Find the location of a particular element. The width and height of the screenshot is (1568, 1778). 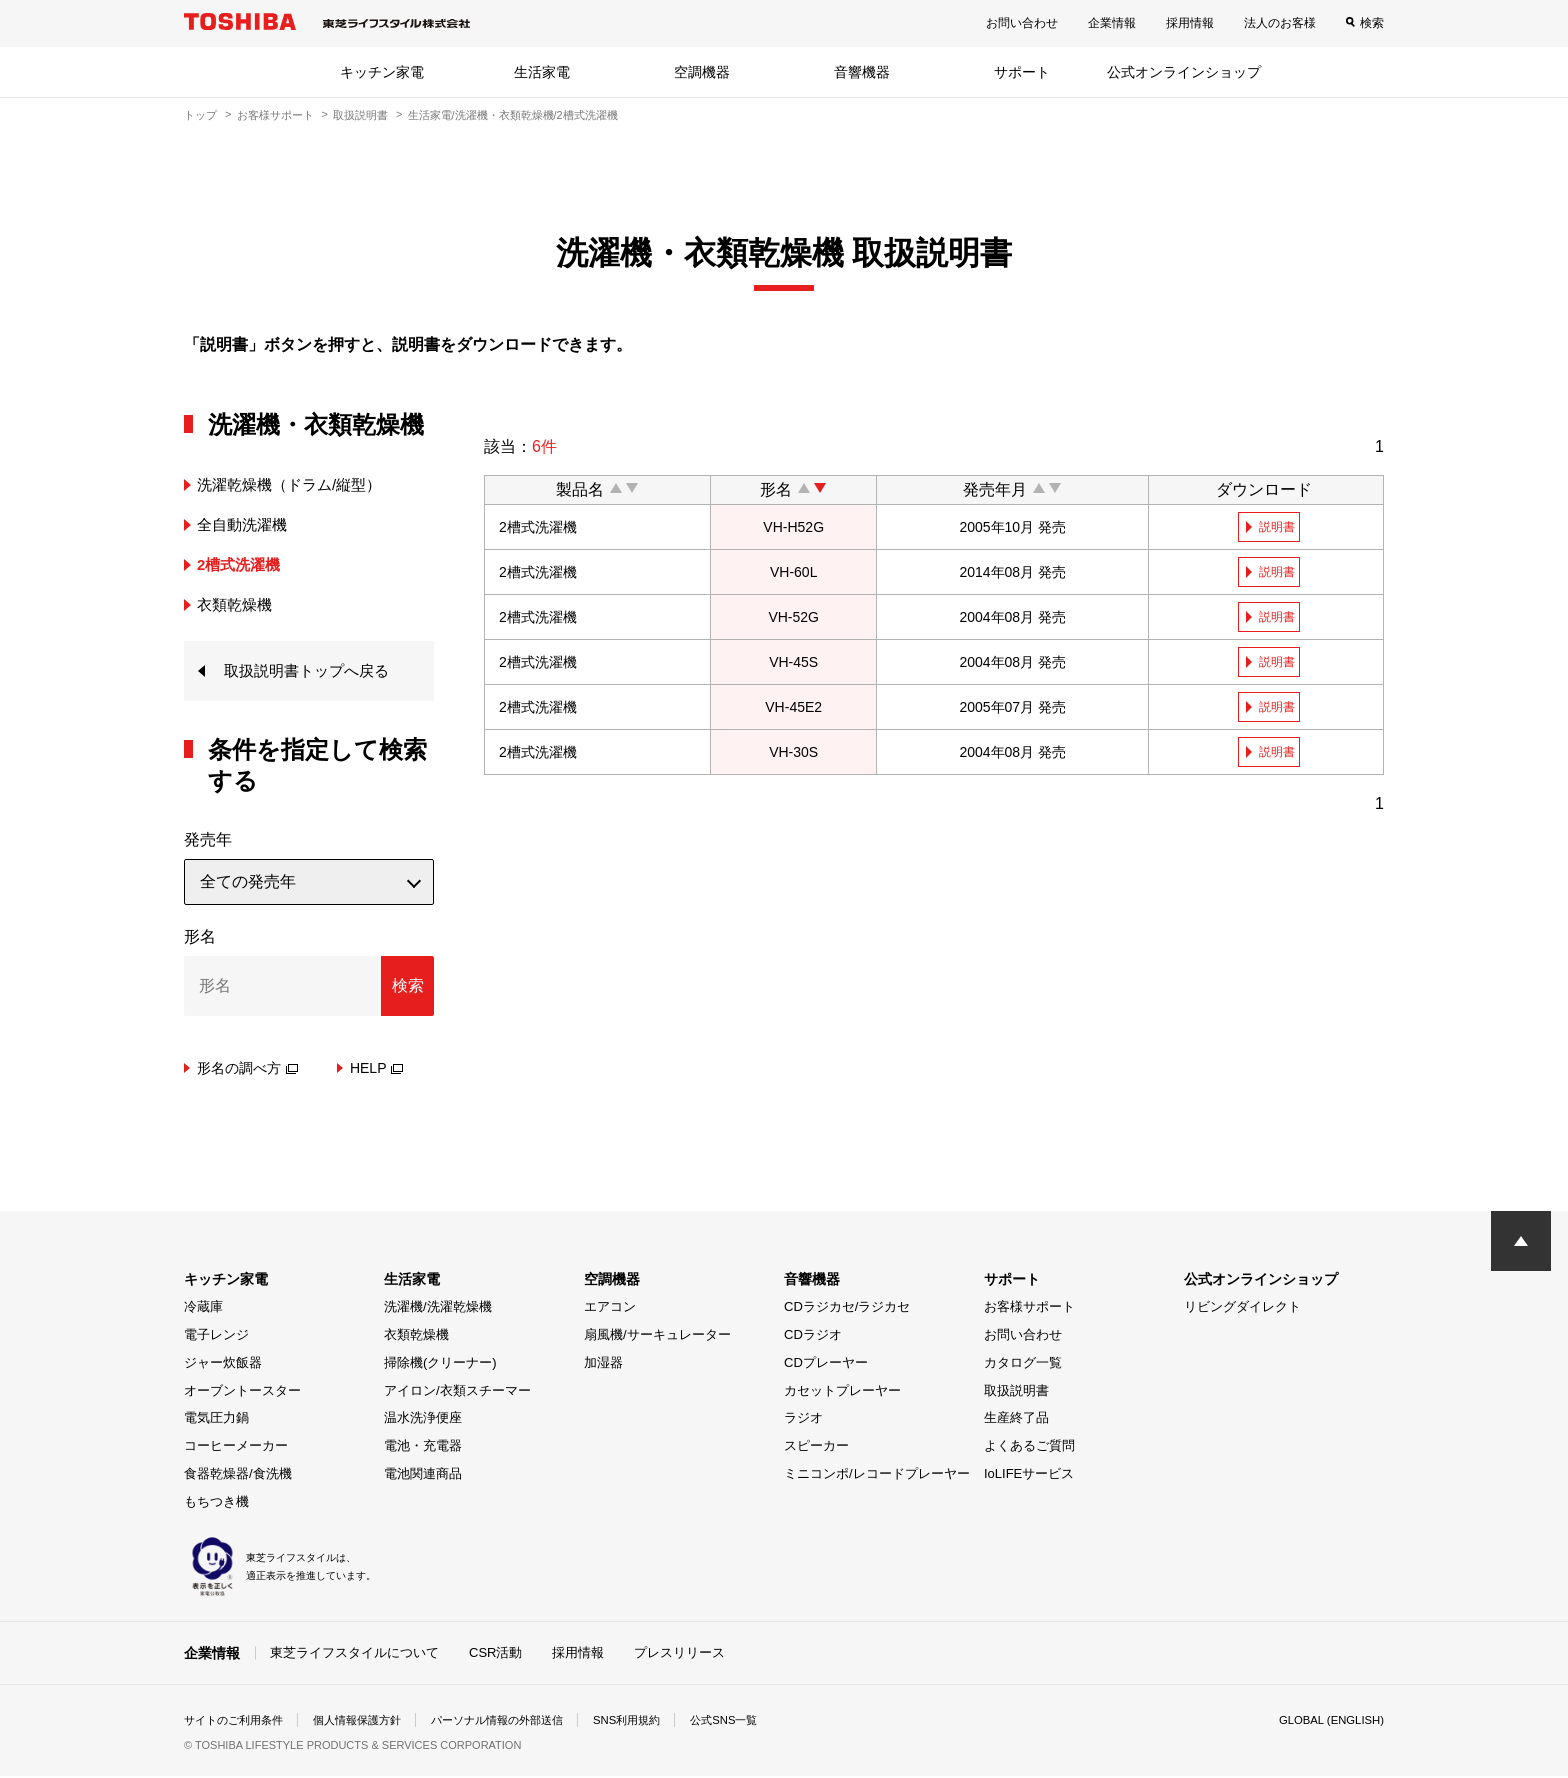

パーソナル情報の外部送信 is located at coordinates (520, 1722).